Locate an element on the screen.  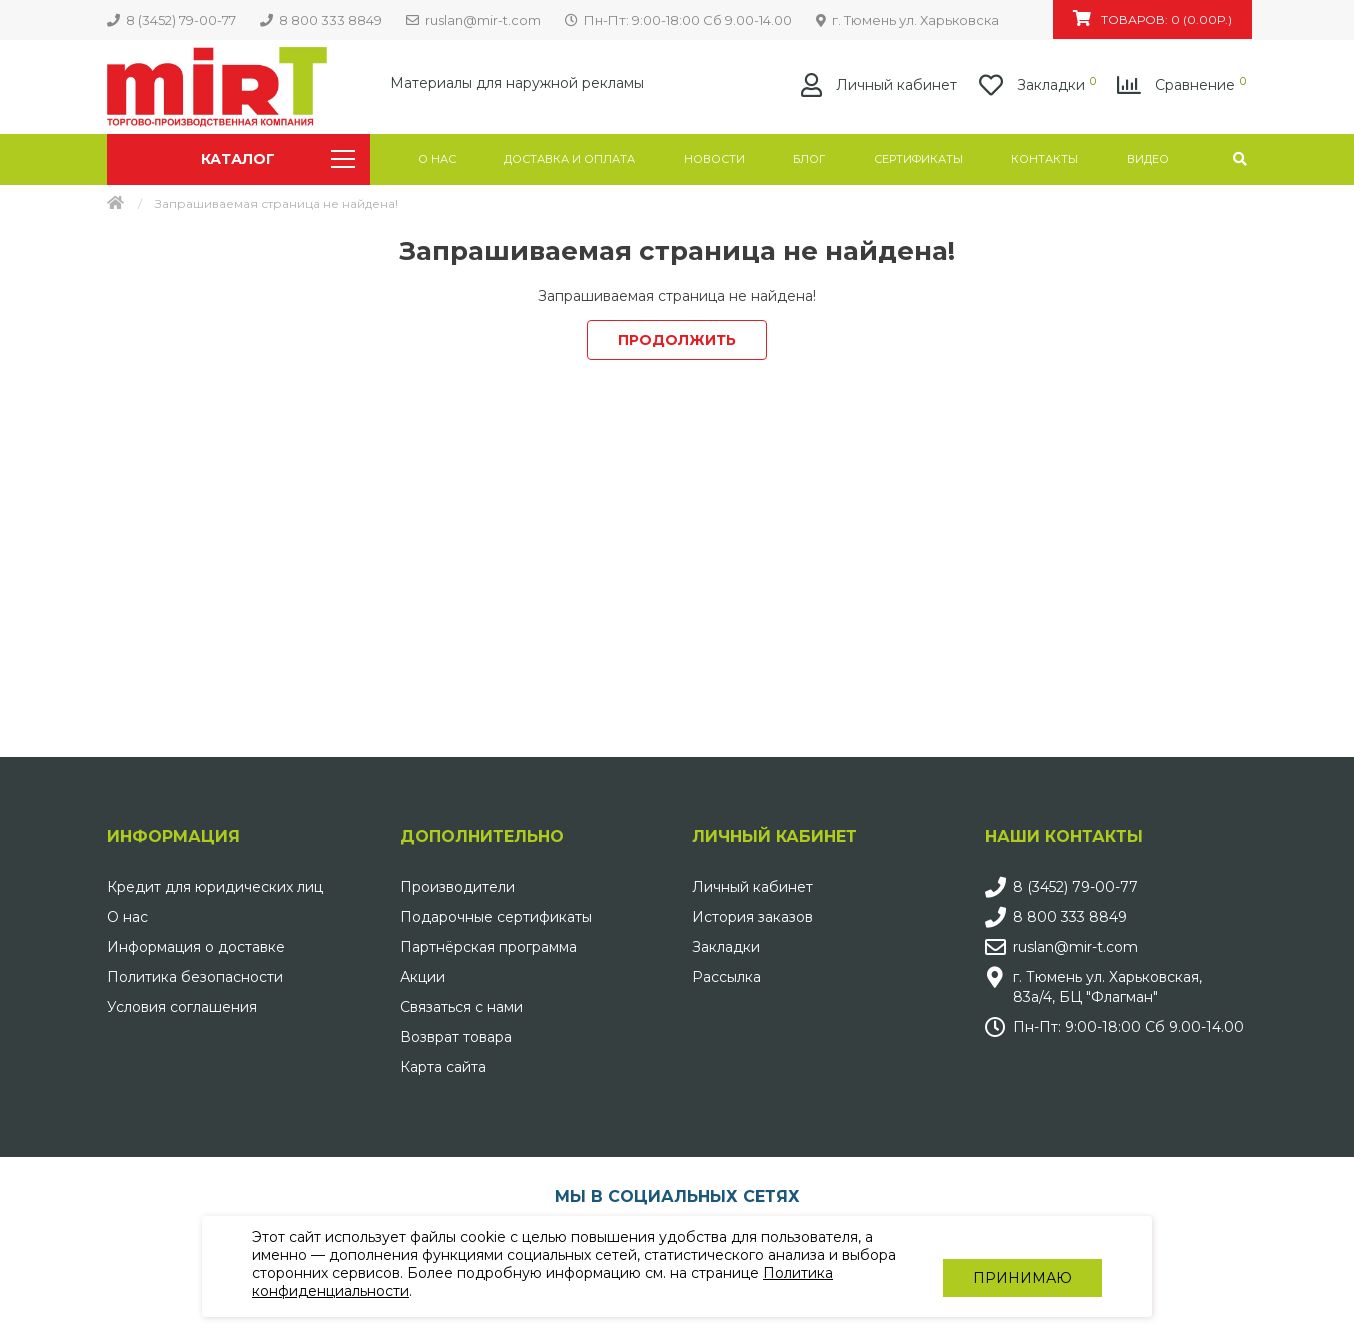
Подарочные сертификаты is located at coordinates (496, 917).